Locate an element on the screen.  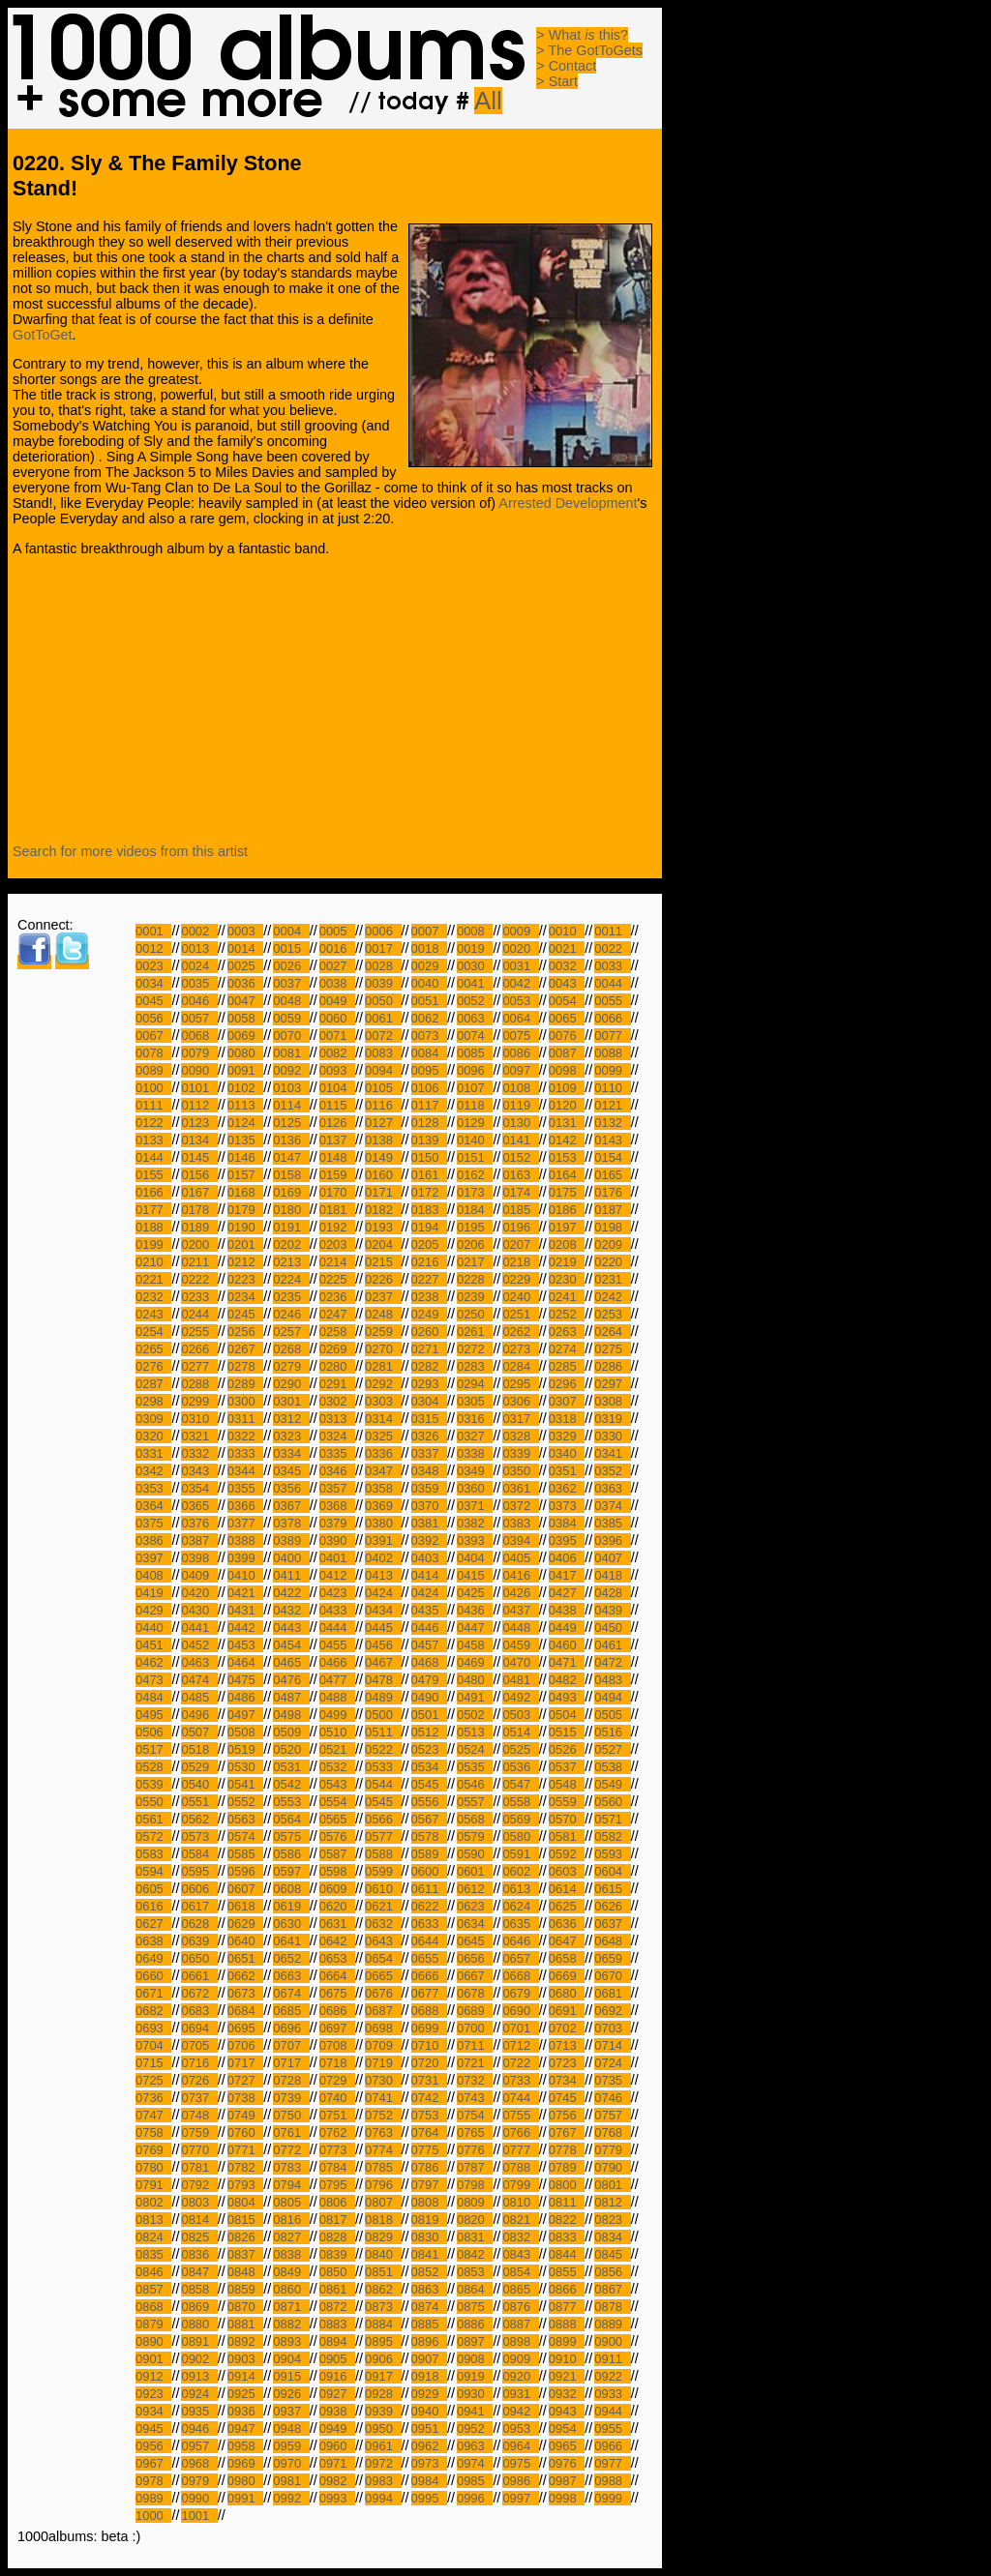
0425 is located at coordinates (475, 1592).